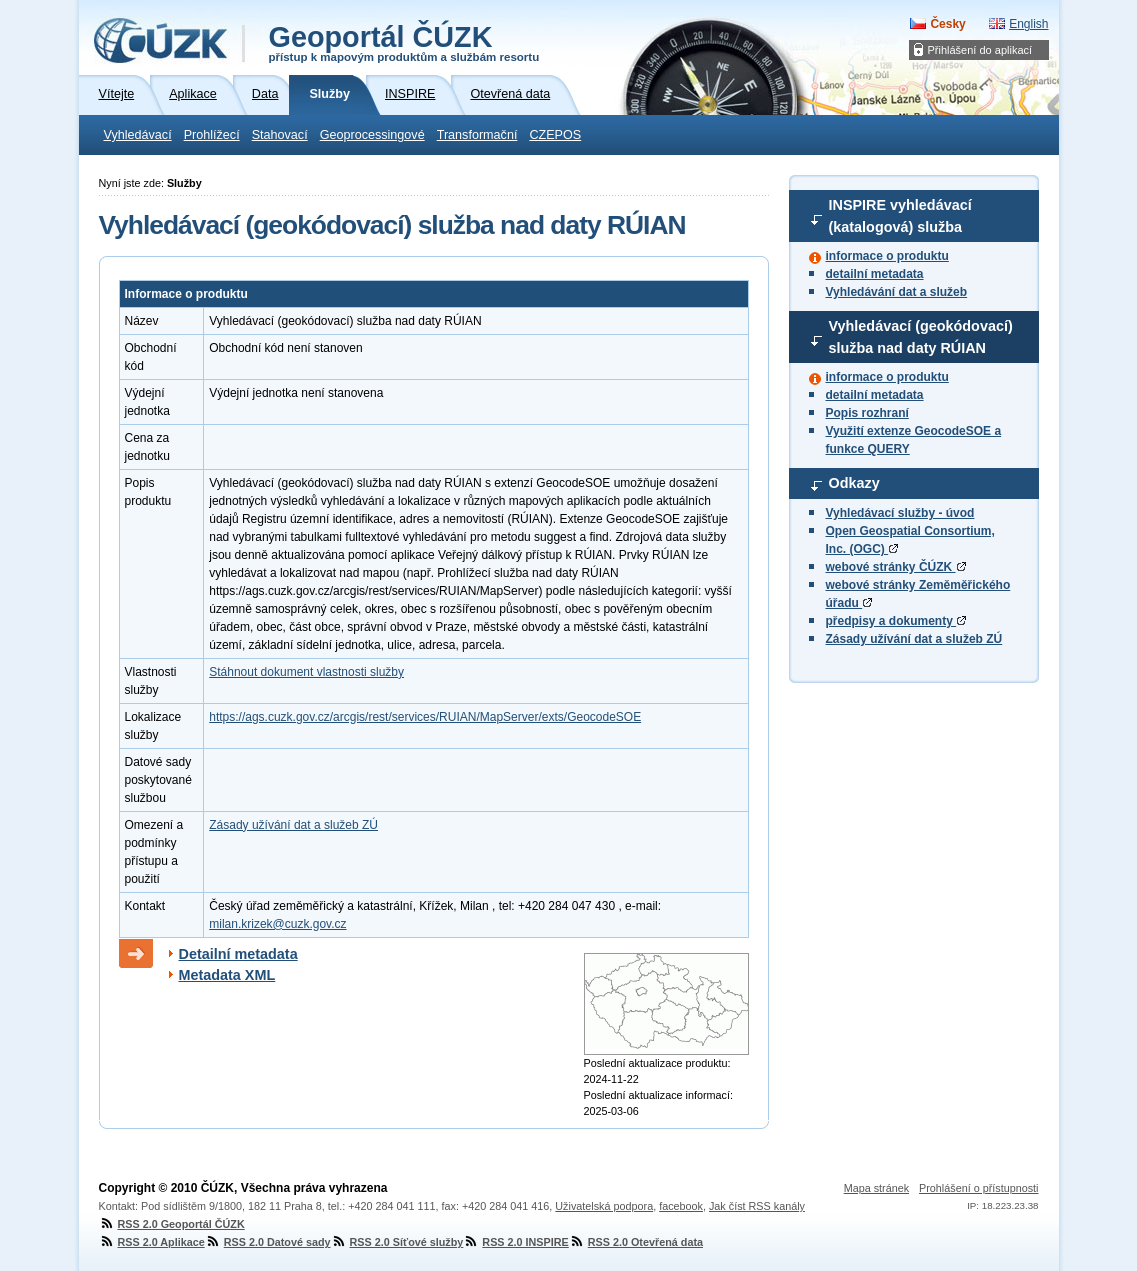 The width and height of the screenshot is (1137, 1271). Describe the element at coordinates (397, 1242) in the screenshot. I see `RSS 2.0 Síťové služby` at that location.